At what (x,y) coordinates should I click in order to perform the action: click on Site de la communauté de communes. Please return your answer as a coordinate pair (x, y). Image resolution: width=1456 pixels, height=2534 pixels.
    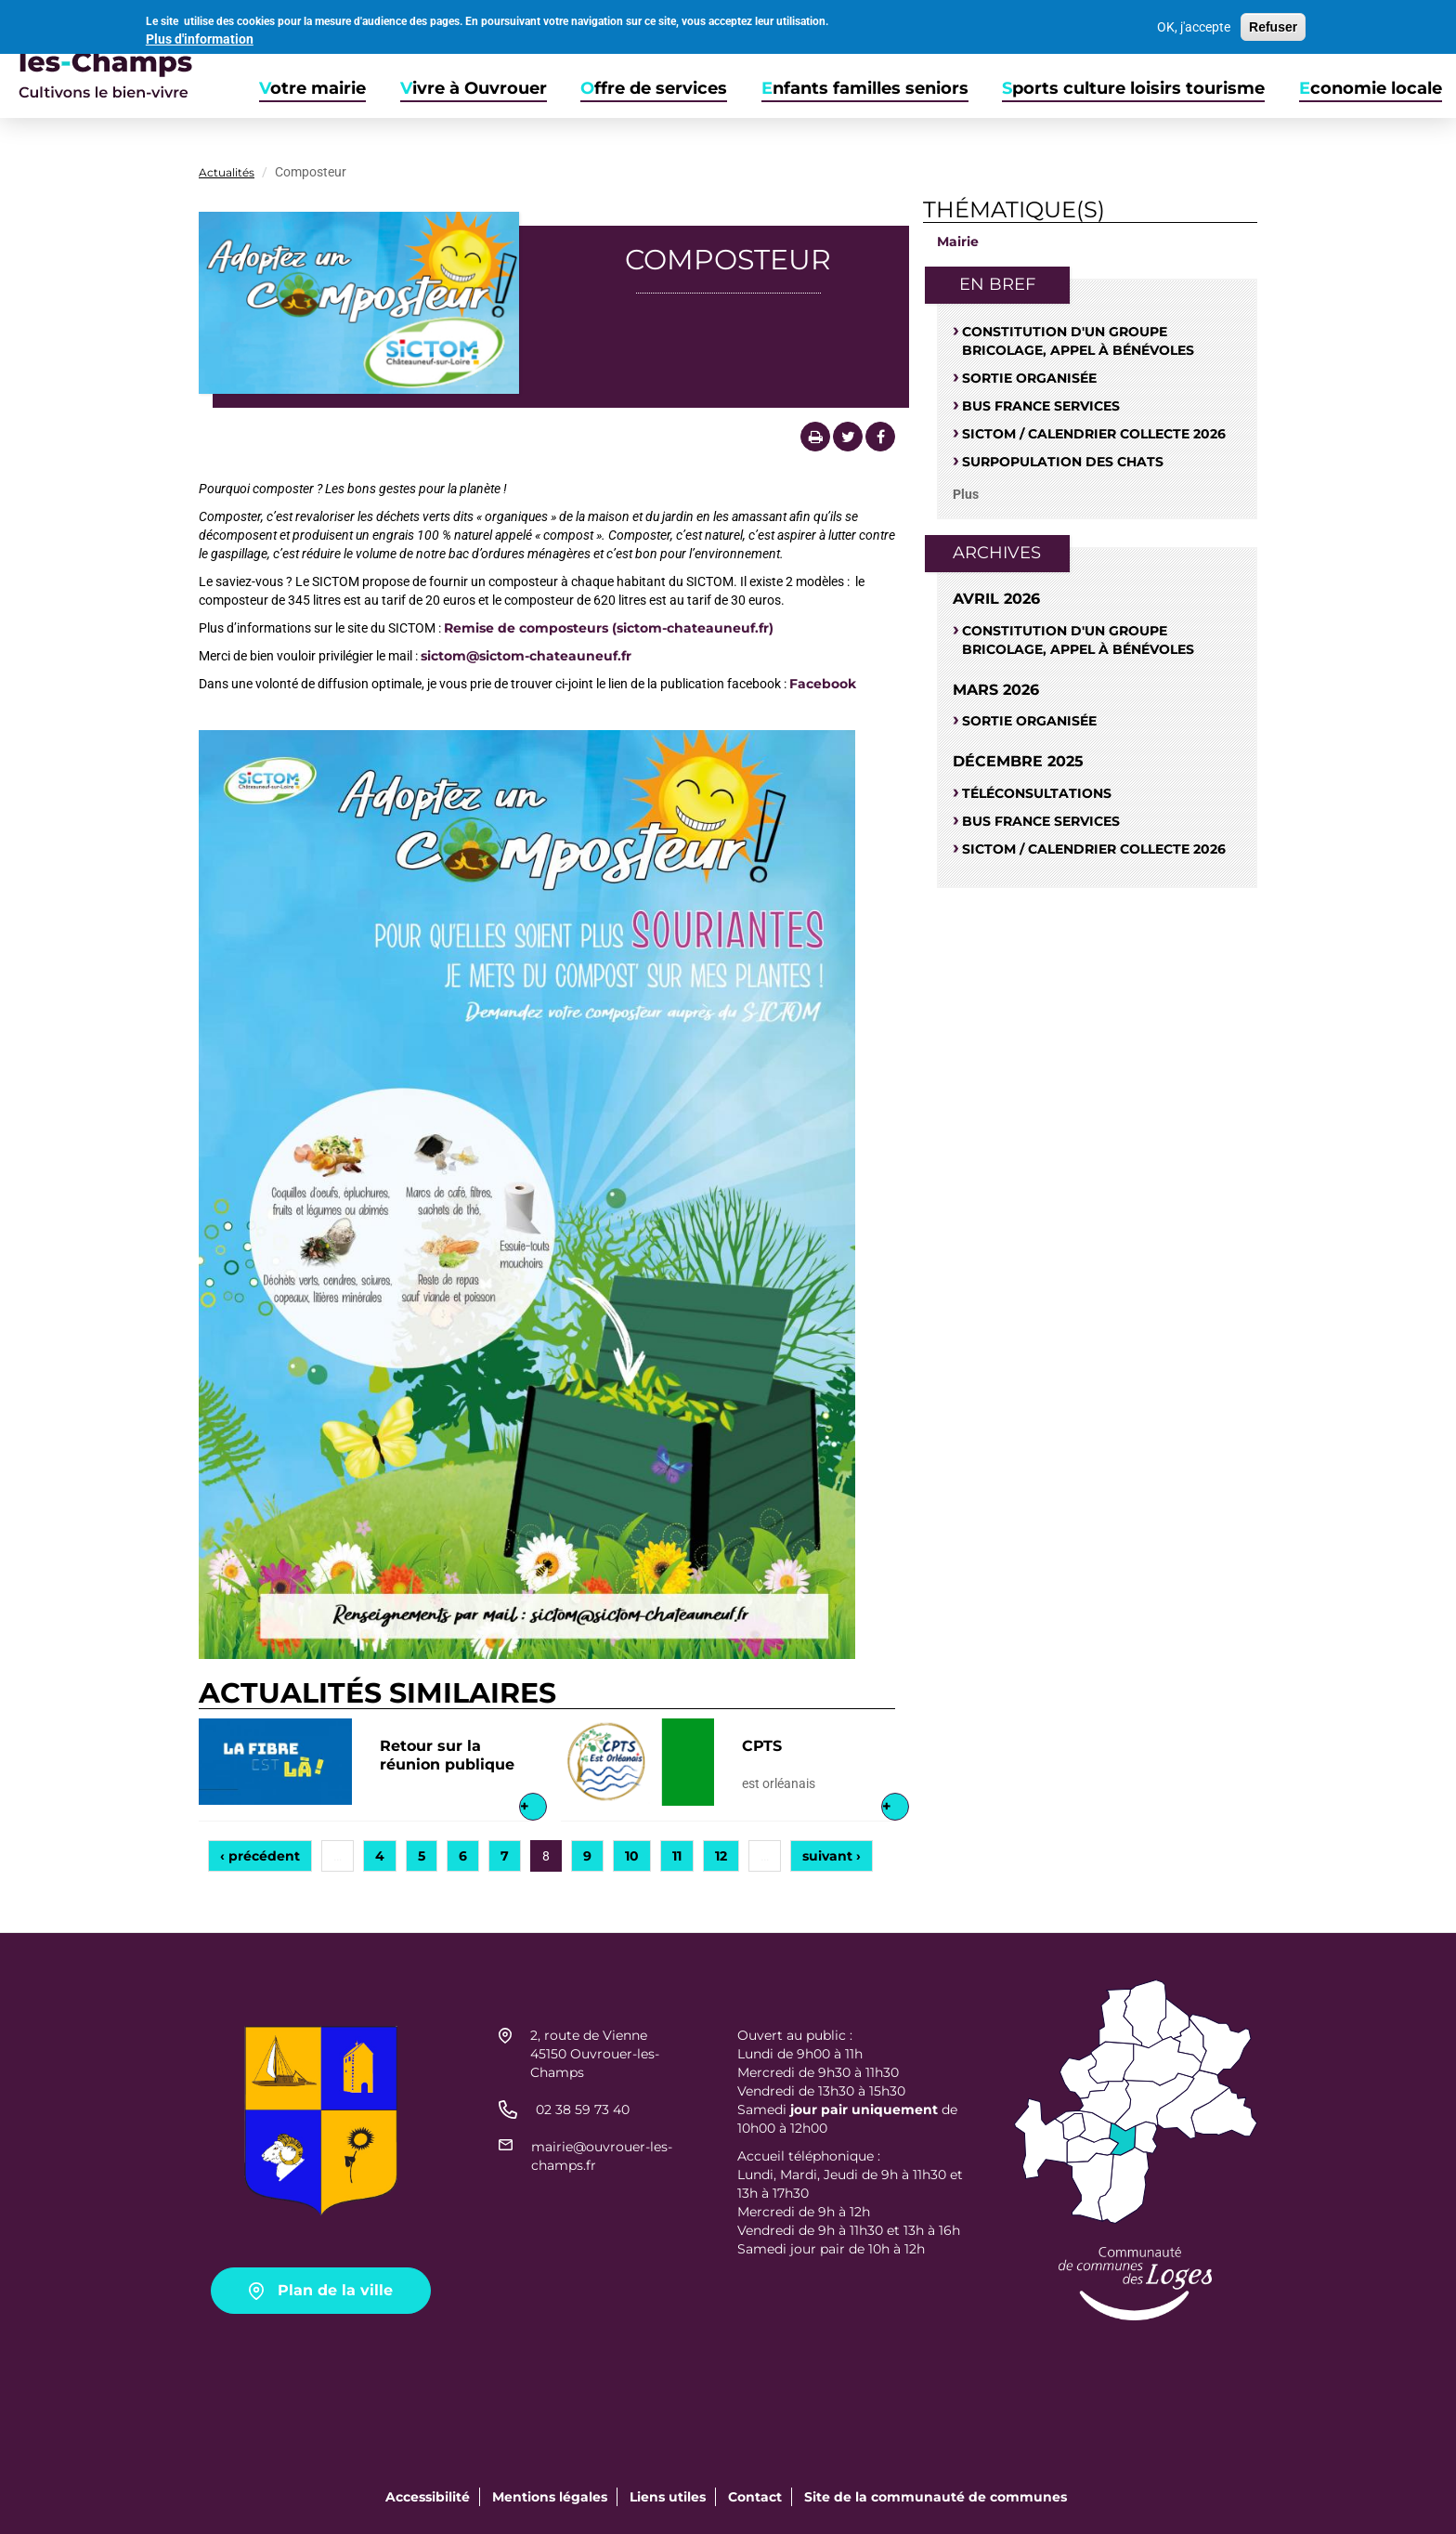
    Looking at the image, I should click on (935, 2496).